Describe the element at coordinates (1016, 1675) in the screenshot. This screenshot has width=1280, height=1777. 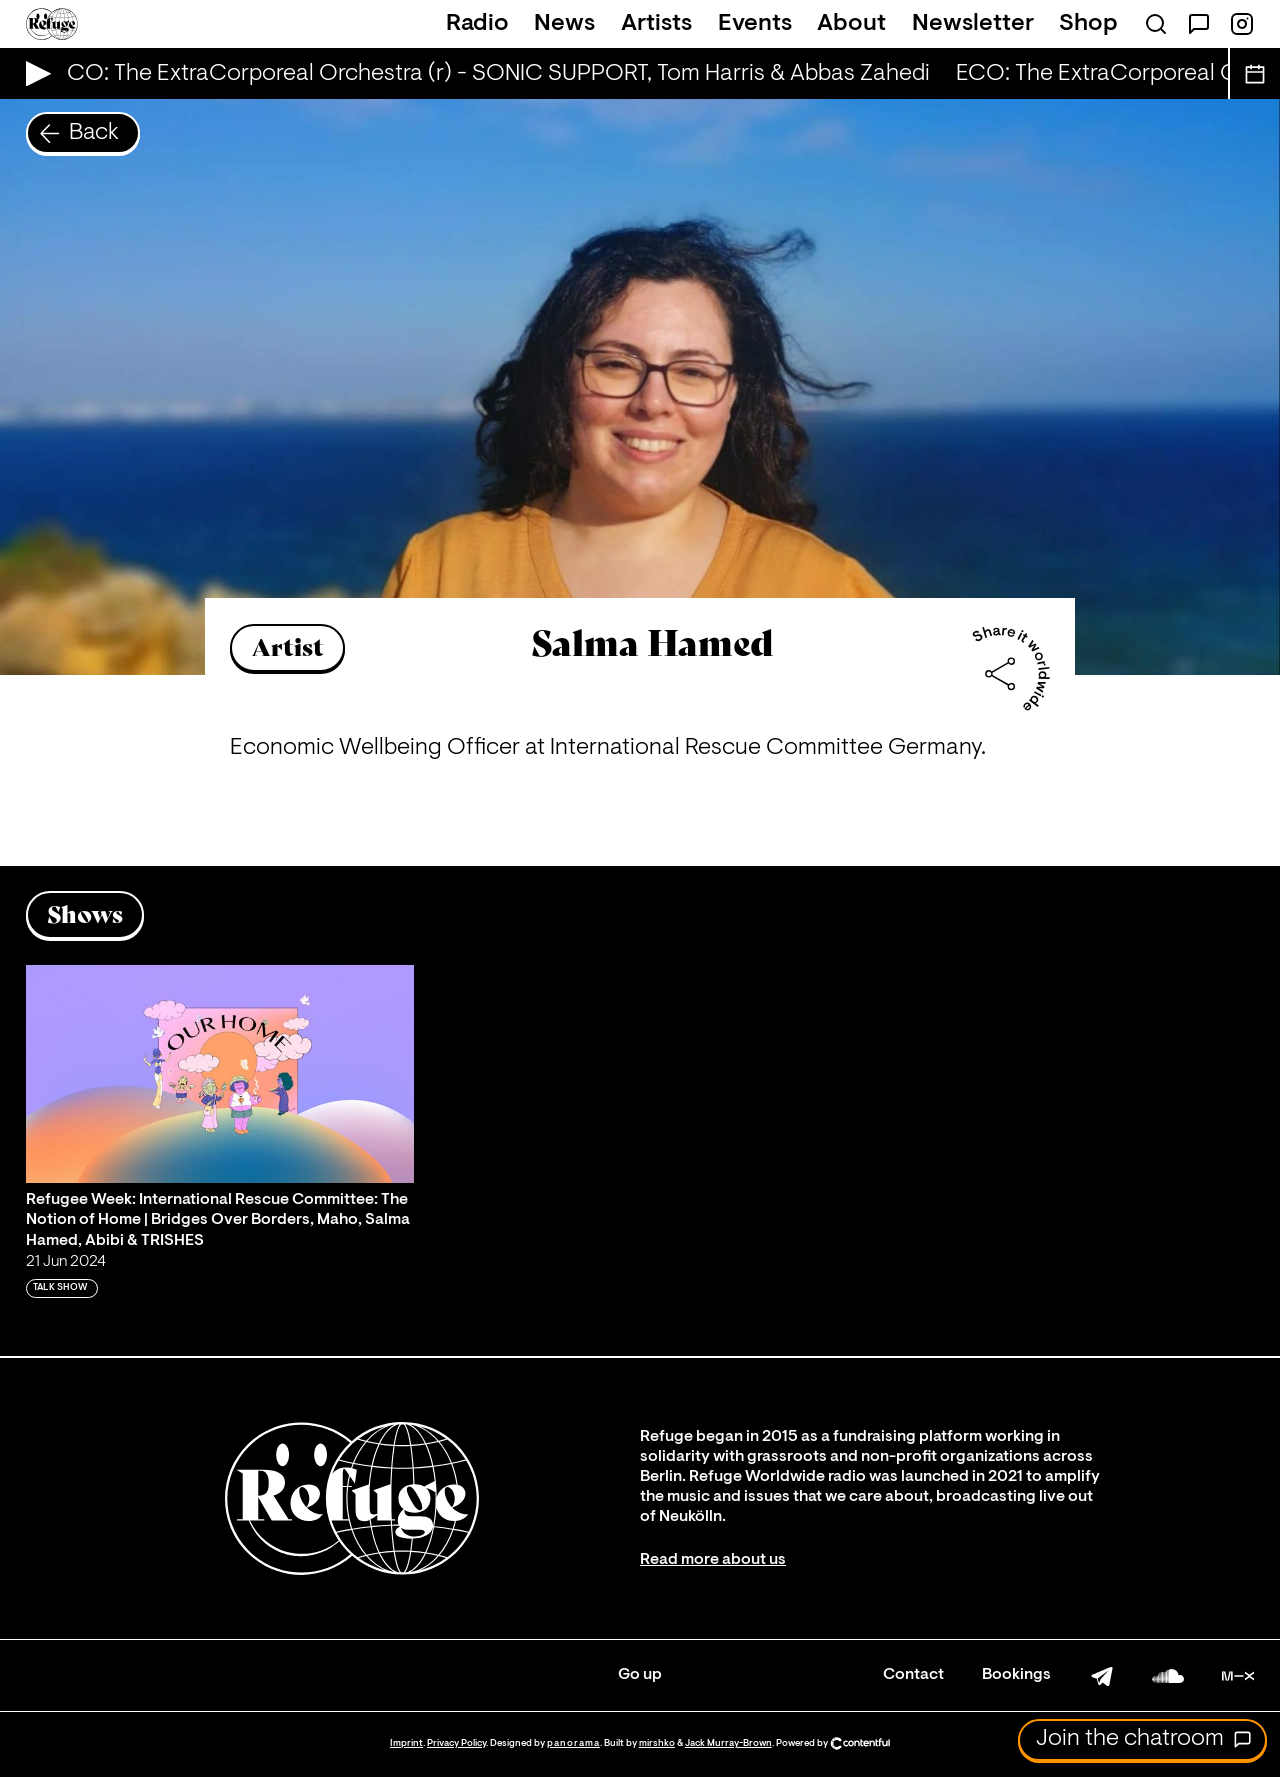
I see `Bookings` at that location.